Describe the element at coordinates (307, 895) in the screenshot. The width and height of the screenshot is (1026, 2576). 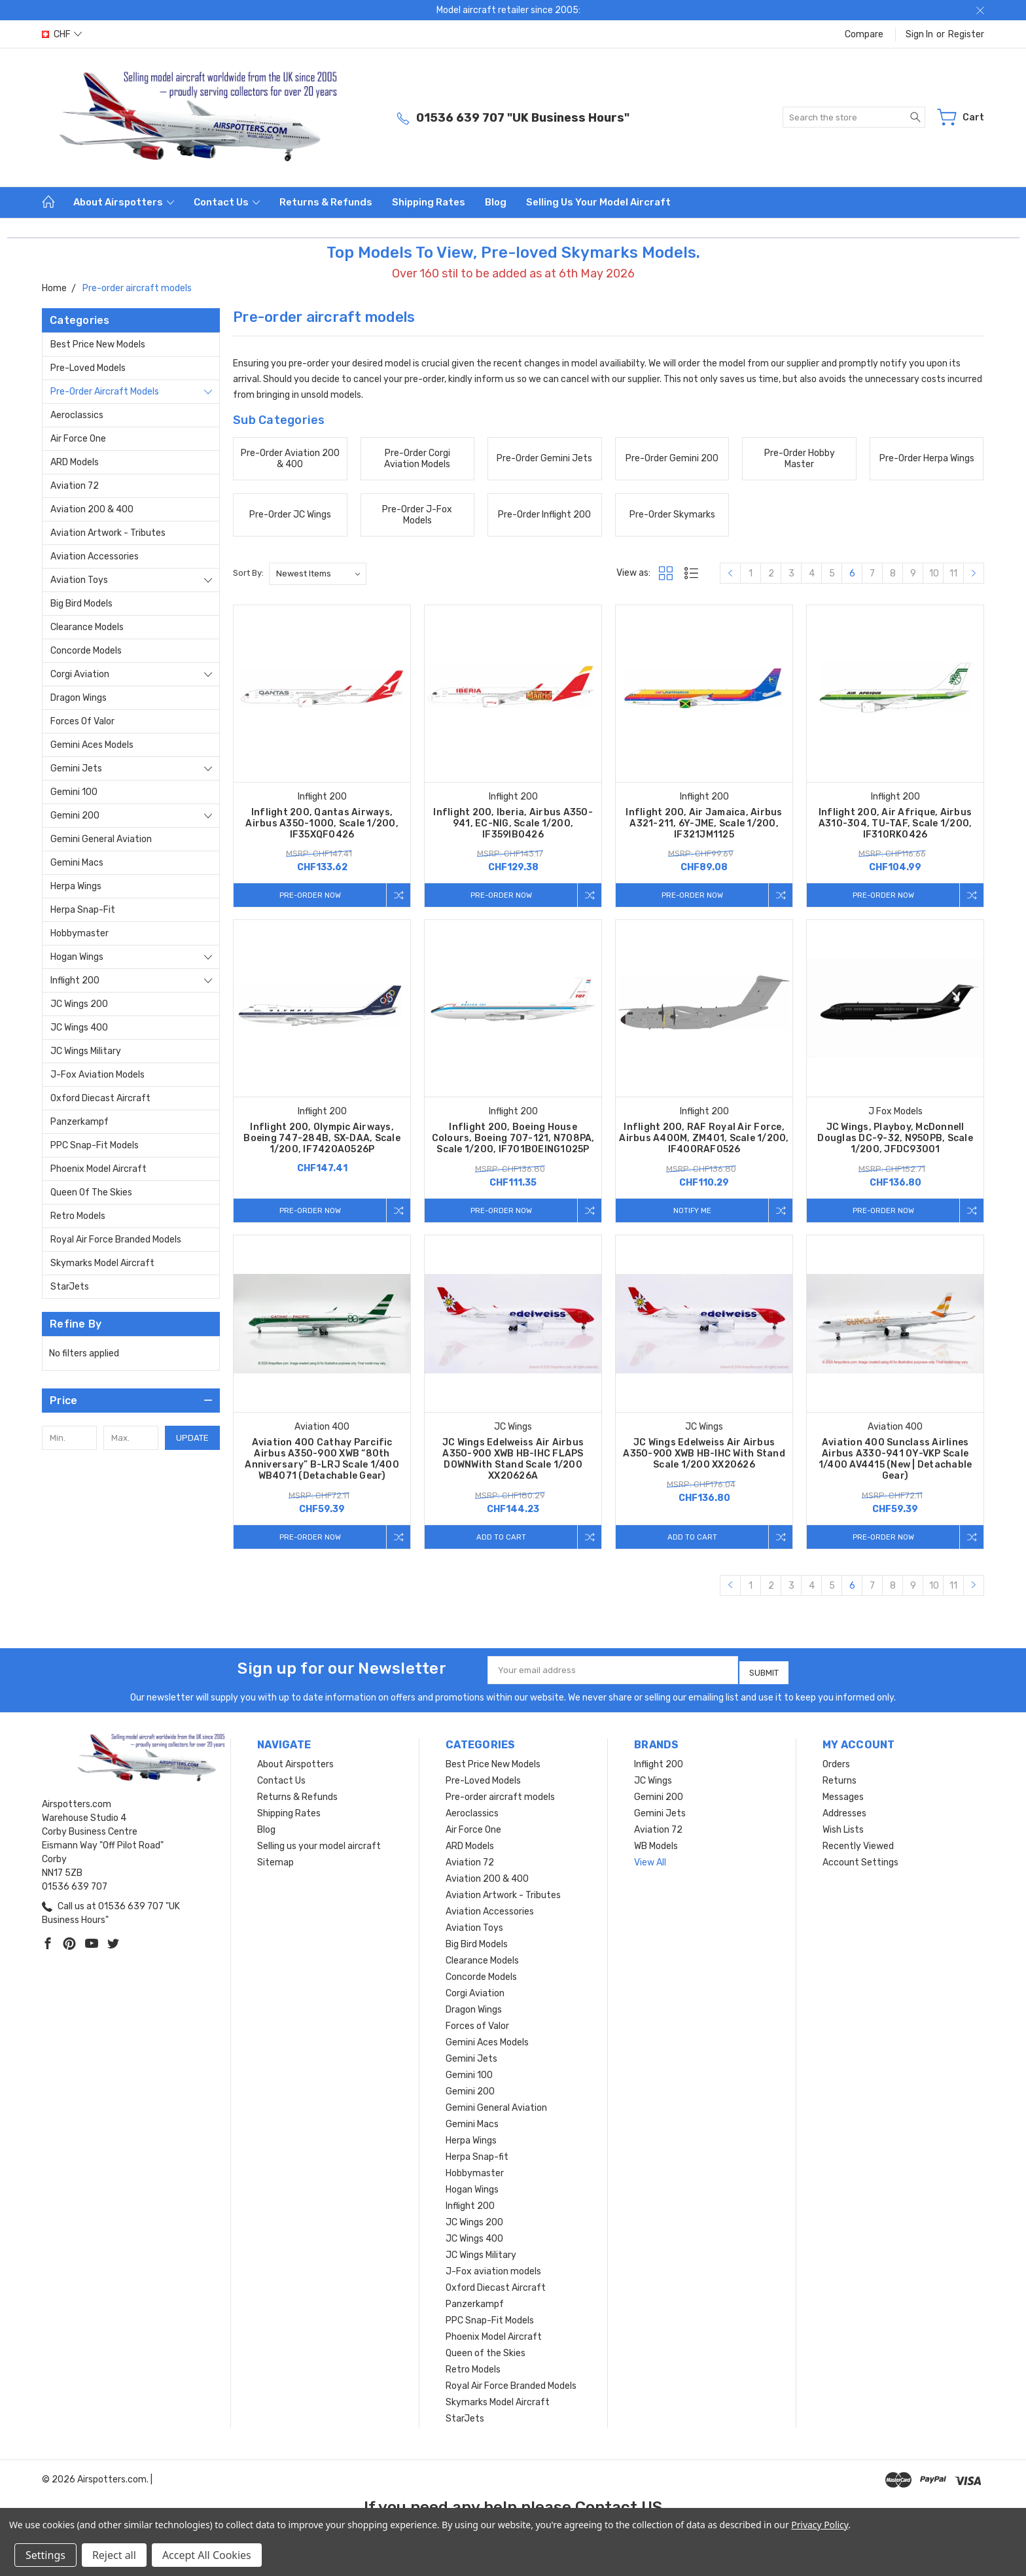
I see `Pre-Order Now` at that location.